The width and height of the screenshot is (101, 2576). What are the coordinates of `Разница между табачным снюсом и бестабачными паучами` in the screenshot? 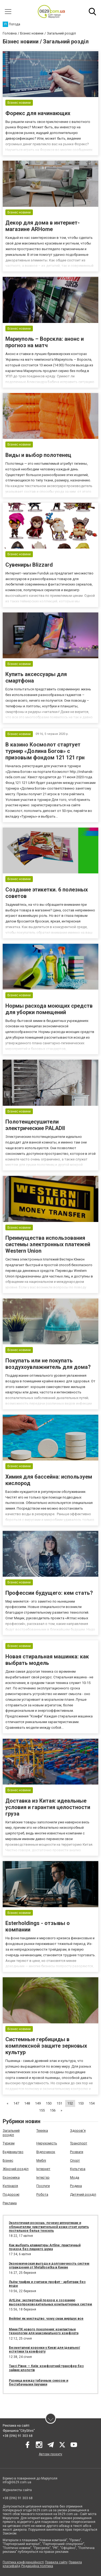 It's located at (38, 2382).